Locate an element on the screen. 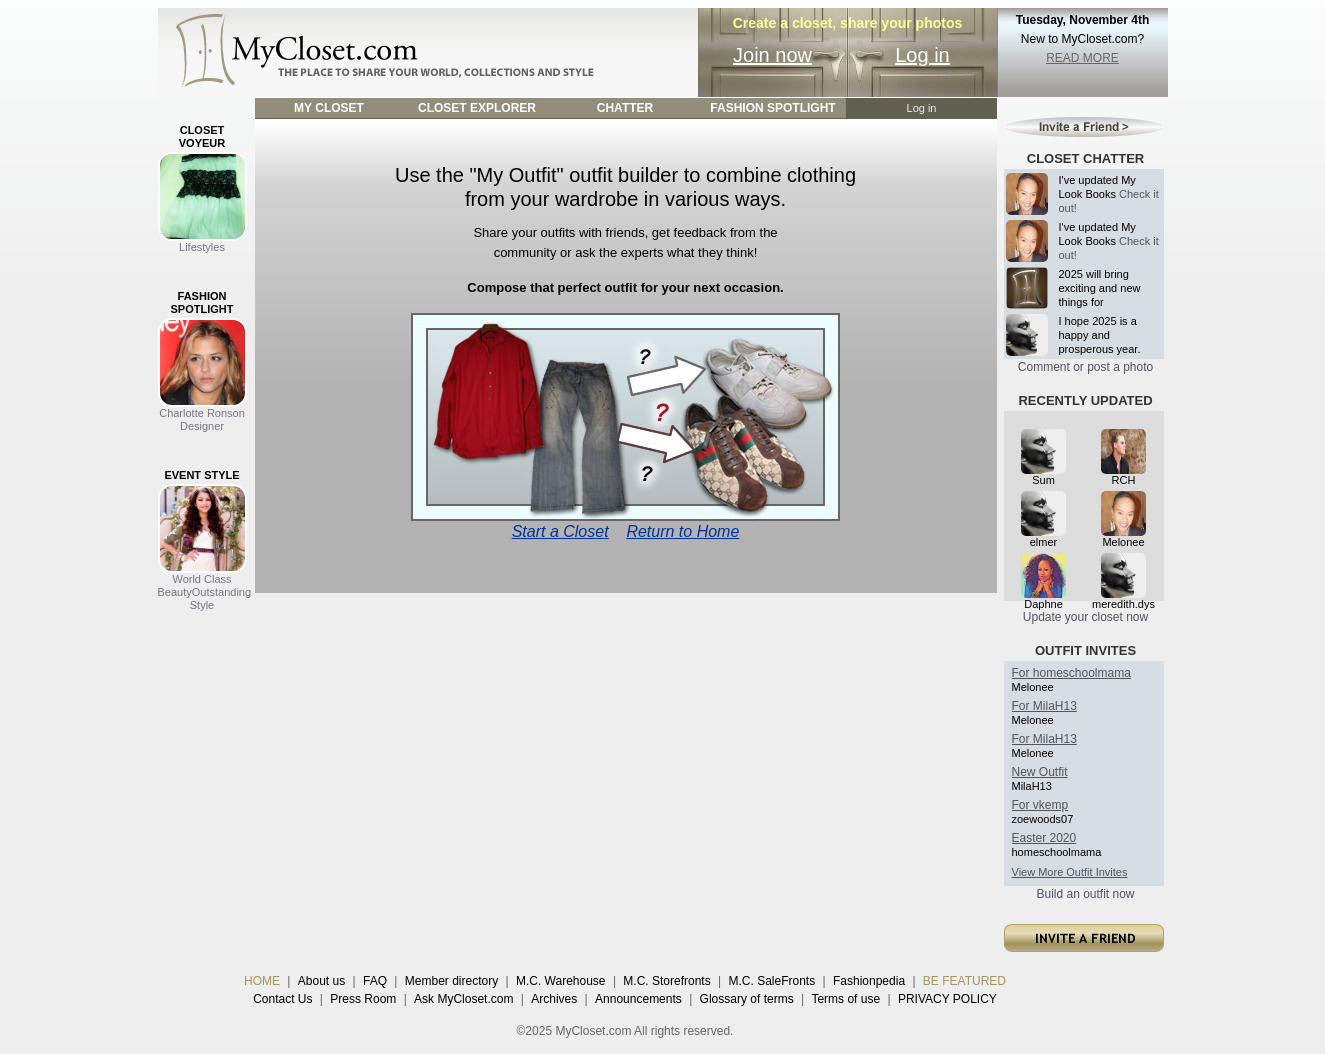 The height and width of the screenshot is (1054, 1325). M.C. Storefronts is located at coordinates (666, 981).